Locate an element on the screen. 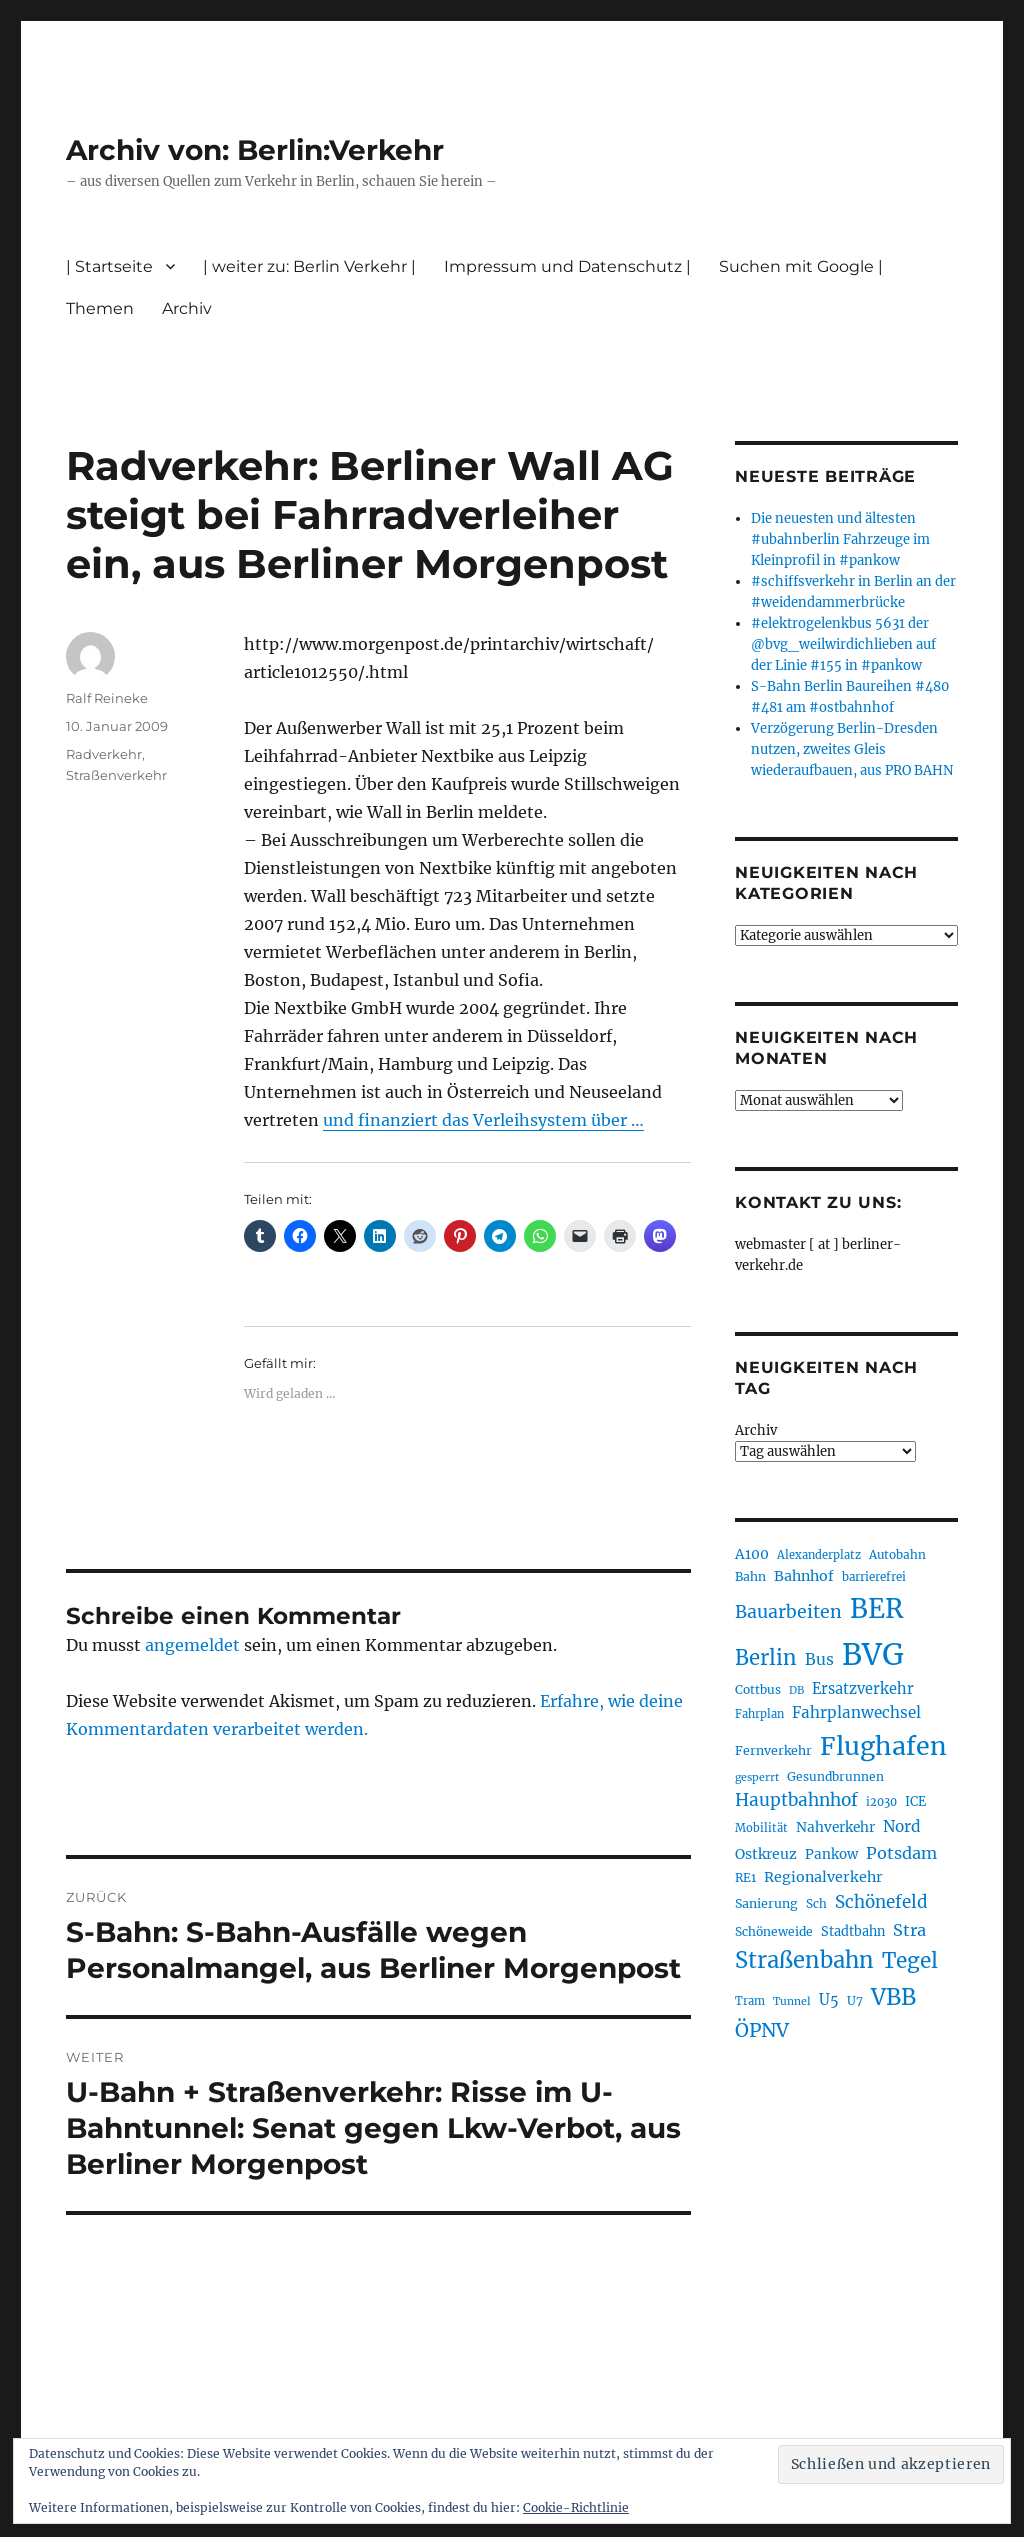  Fernverkehr [Fernverkehr (217 Einträge)] is located at coordinates (773, 1750).